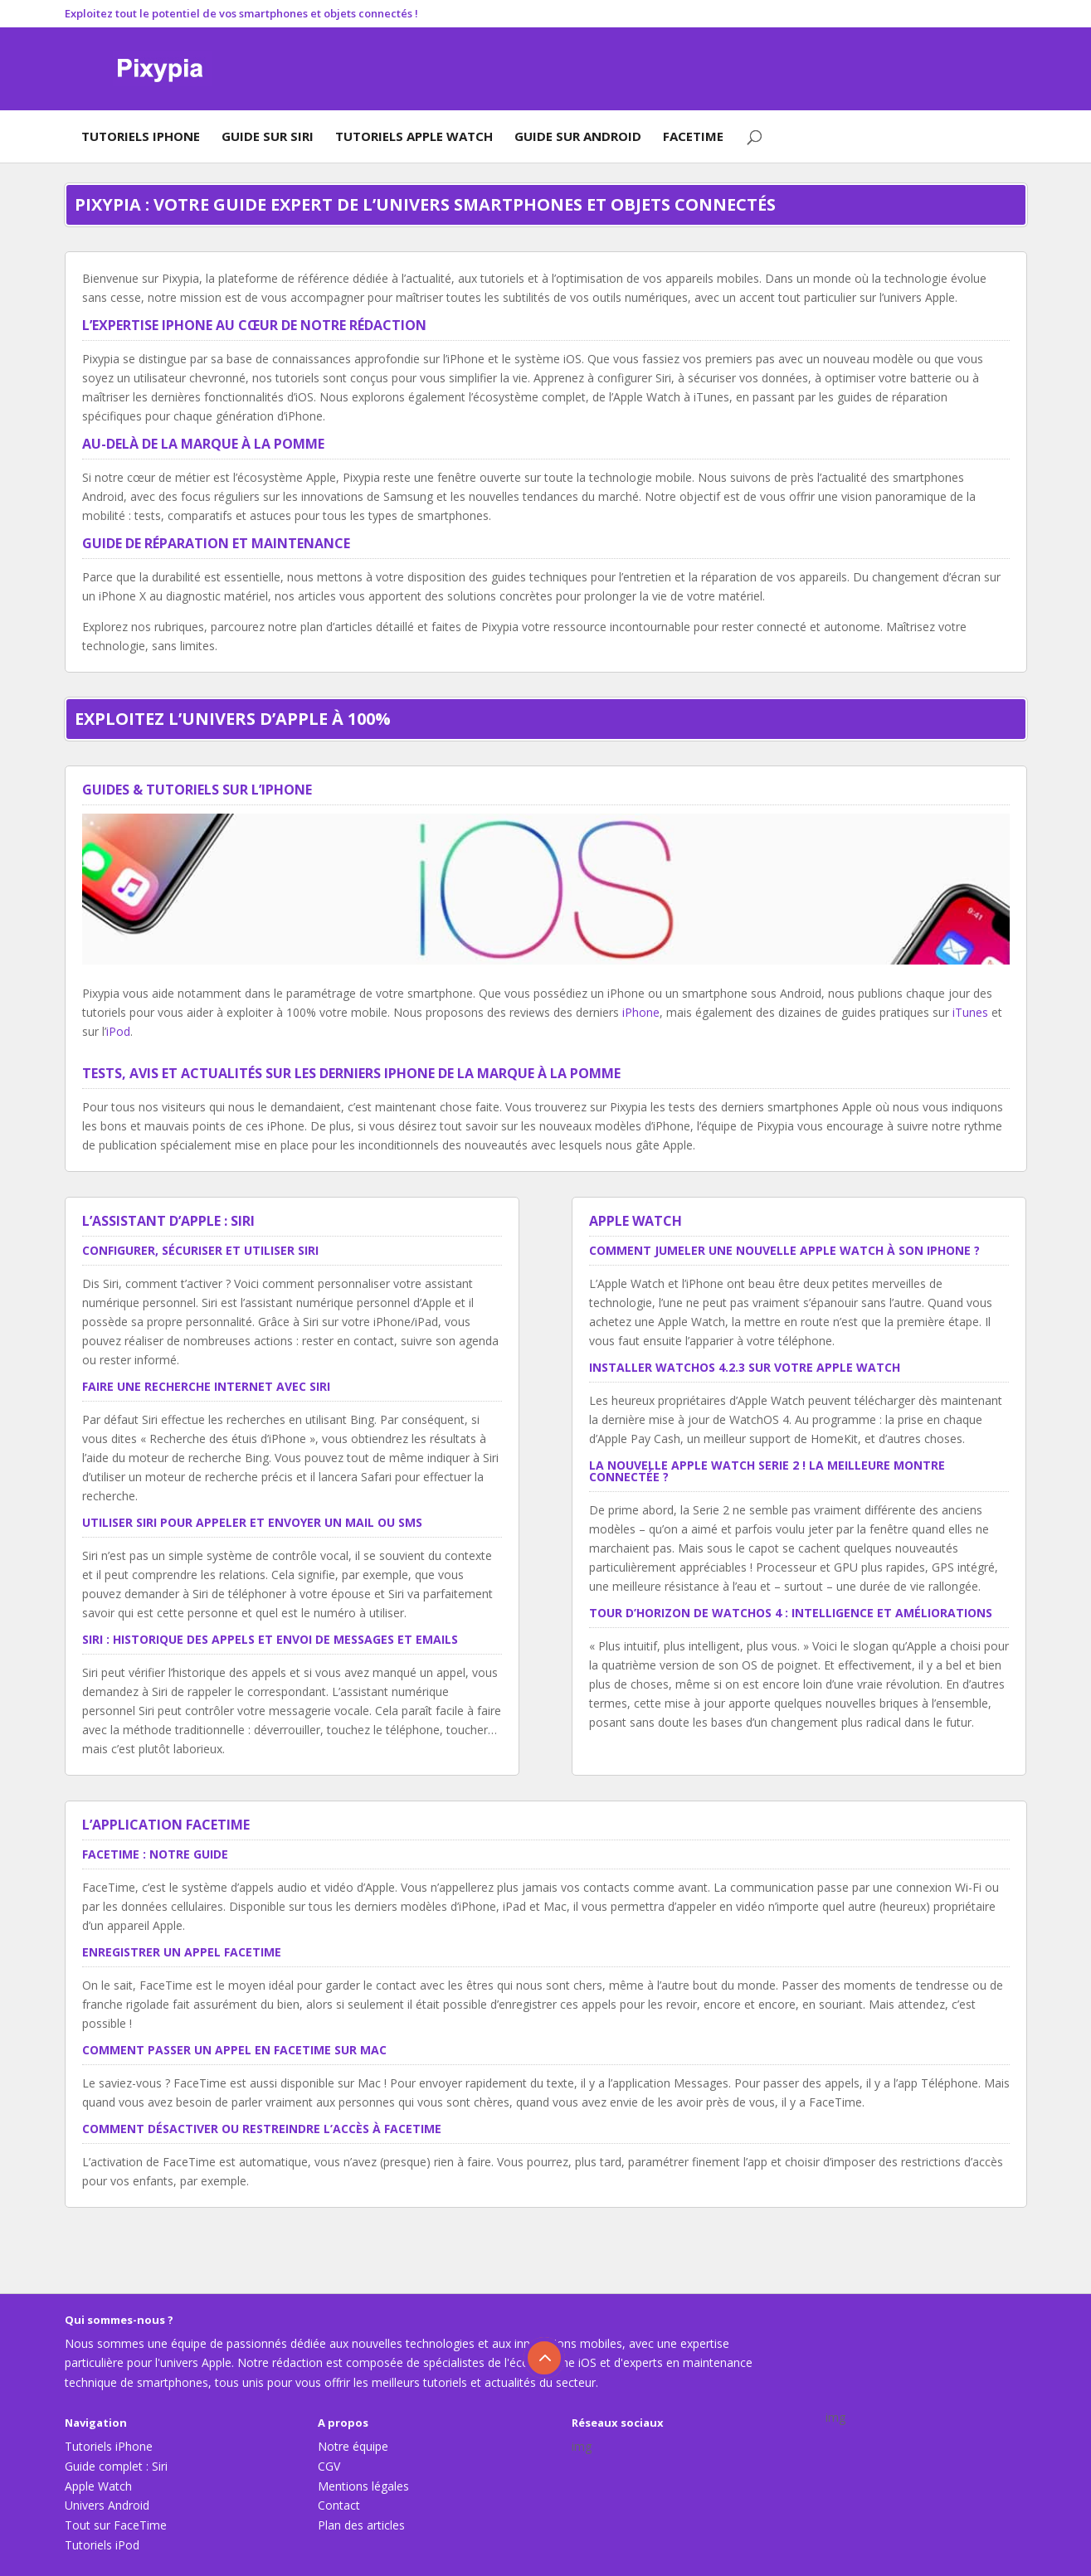 The image size is (1091, 2576). Describe the element at coordinates (363, 2486) in the screenshot. I see `Mentions légales` at that location.